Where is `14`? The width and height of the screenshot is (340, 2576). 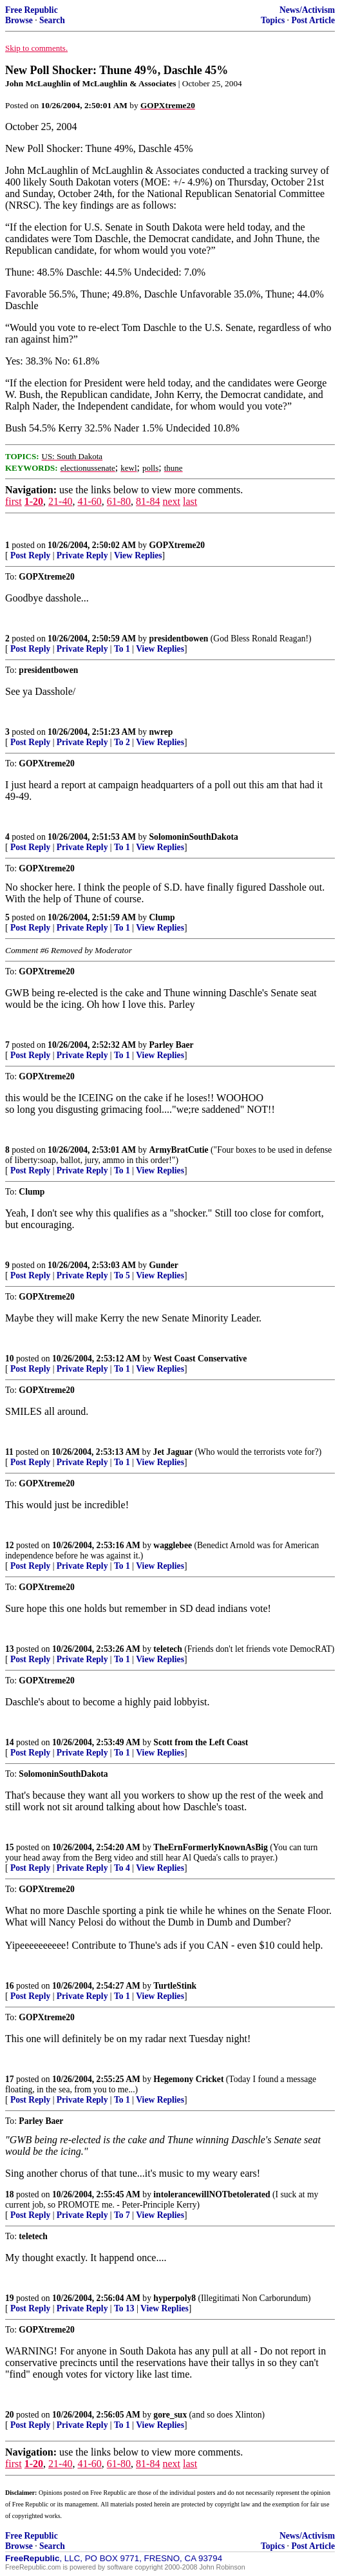 14 is located at coordinates (9, 1742).